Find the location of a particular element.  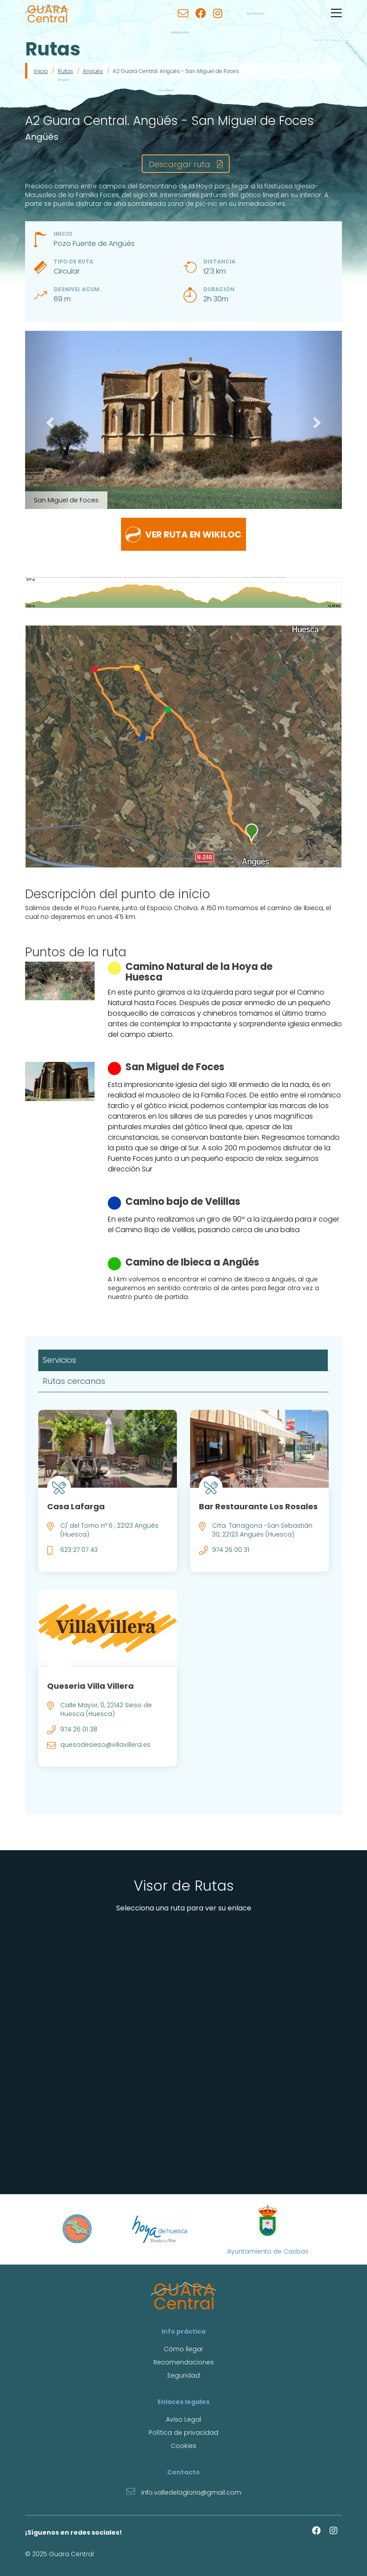

Política de privacidad is located at coordinates (183, 2432).